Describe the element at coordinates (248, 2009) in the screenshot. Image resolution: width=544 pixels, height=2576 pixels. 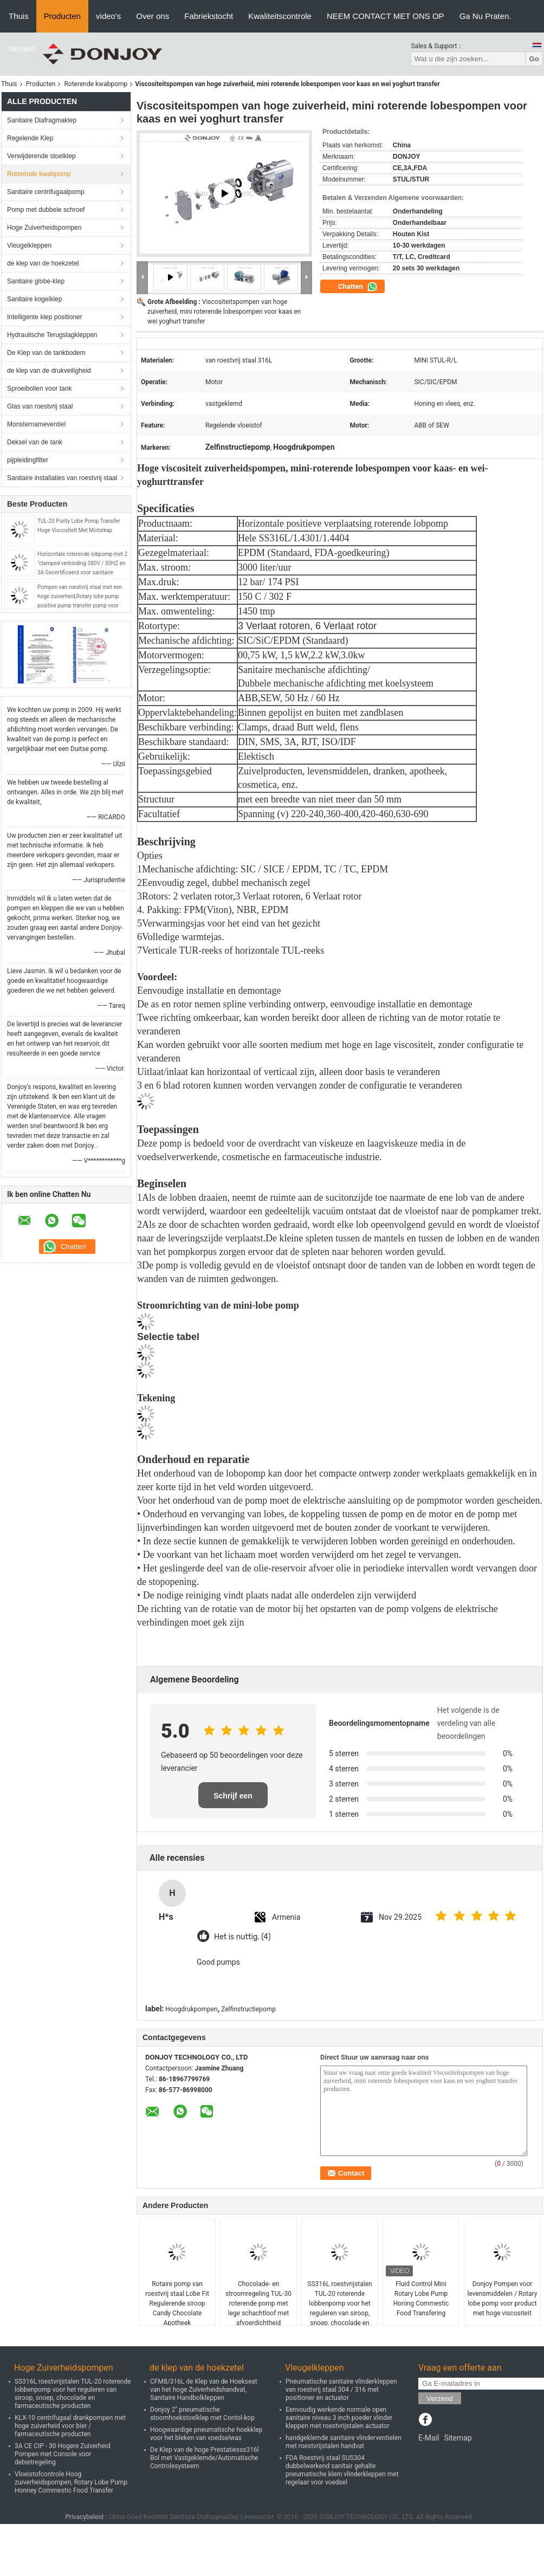
I see `Zelfinstructiepomp` at that location.